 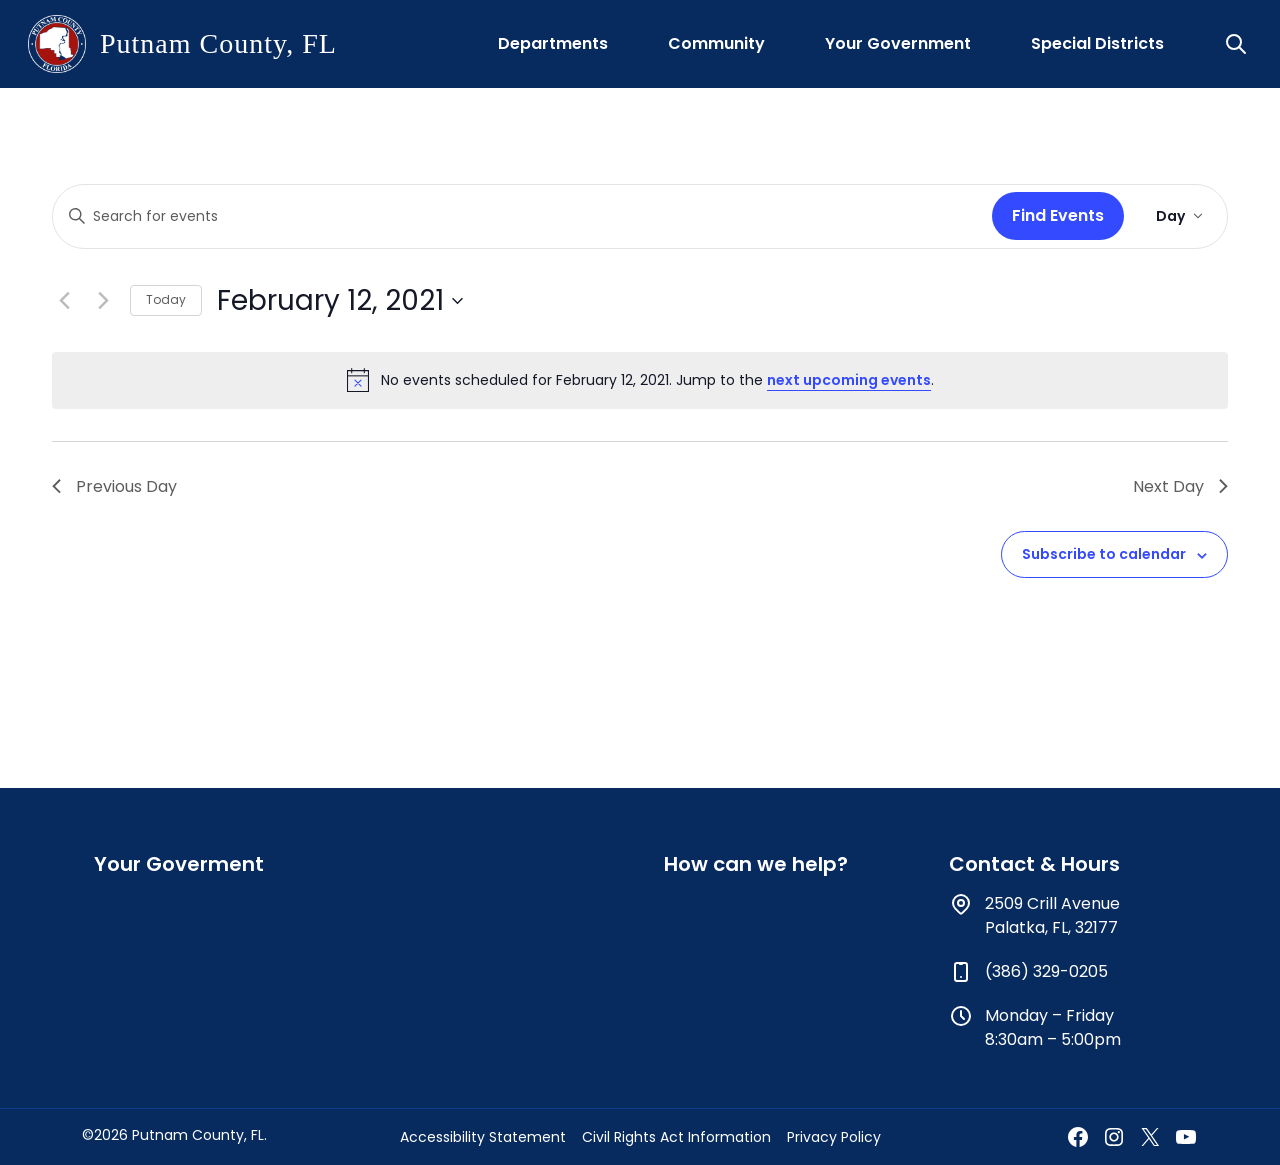 I want to click on [alert], so click(x=640, y=380).